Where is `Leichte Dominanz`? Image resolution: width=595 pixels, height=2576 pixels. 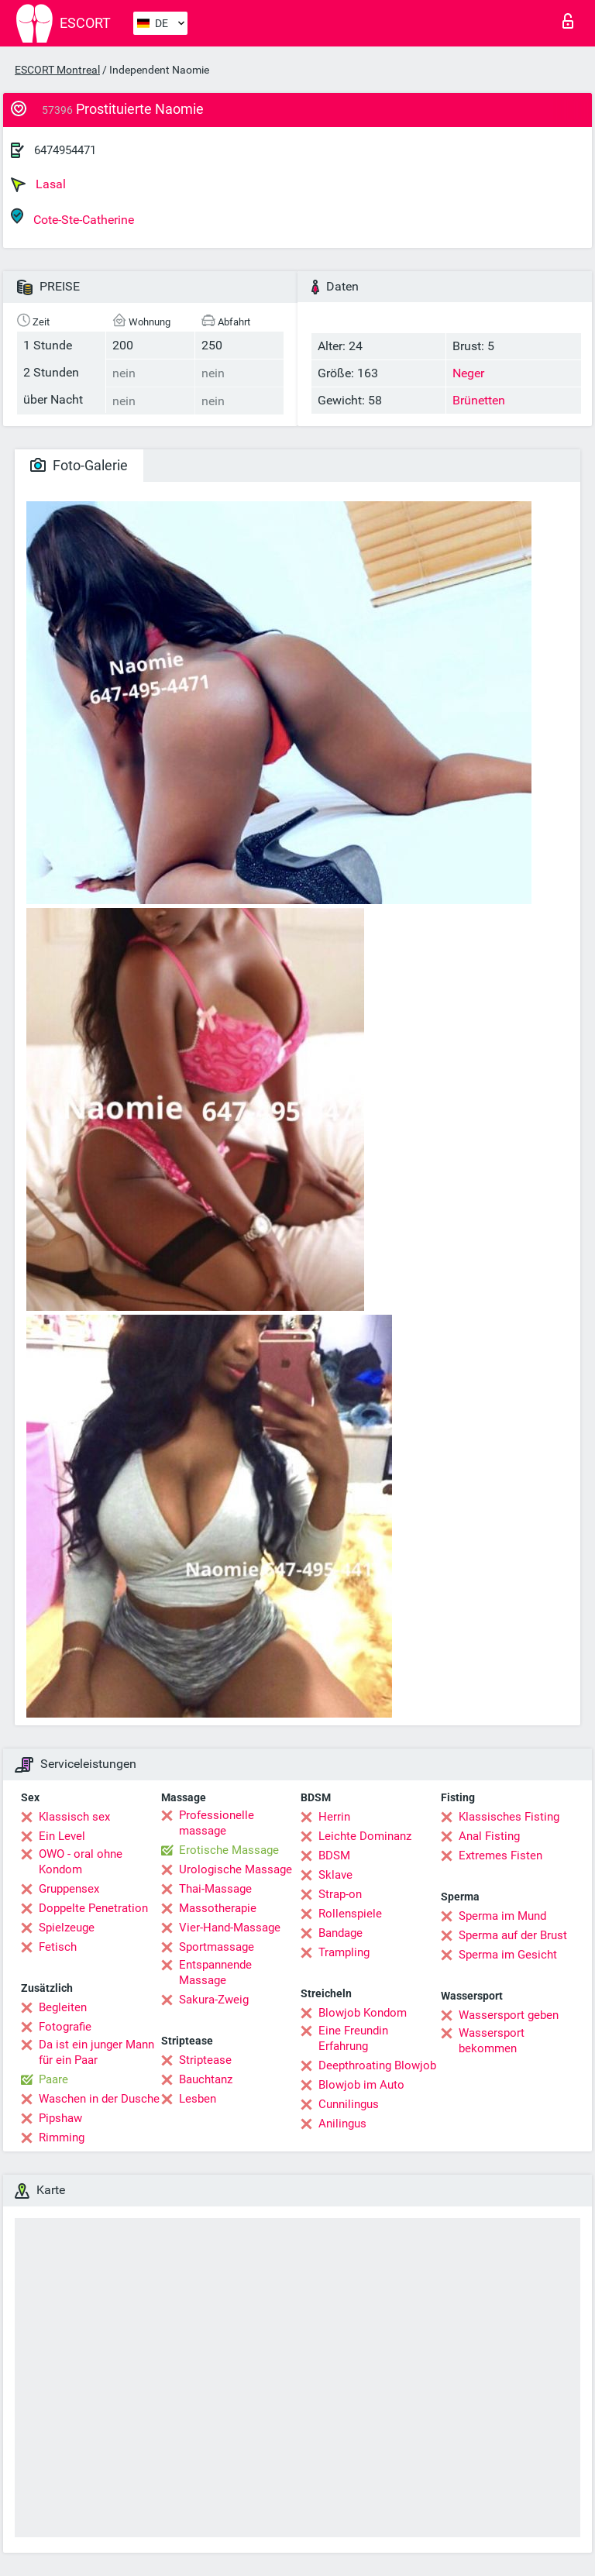
Leichte Dominanz is located at coordinates (364, 1836).